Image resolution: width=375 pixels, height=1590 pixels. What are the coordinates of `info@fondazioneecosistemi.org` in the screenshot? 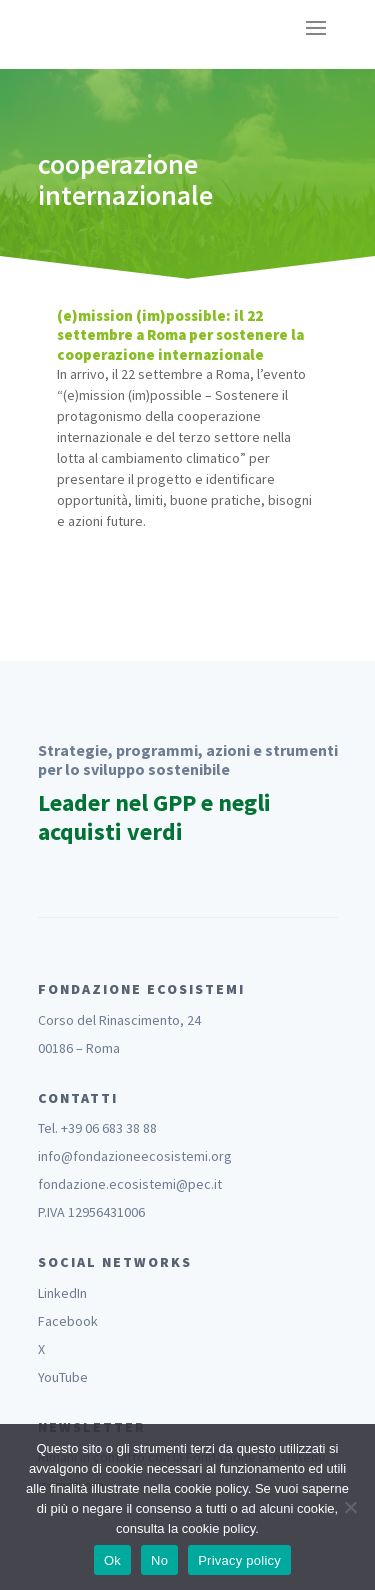 It's located at (135, 1156).